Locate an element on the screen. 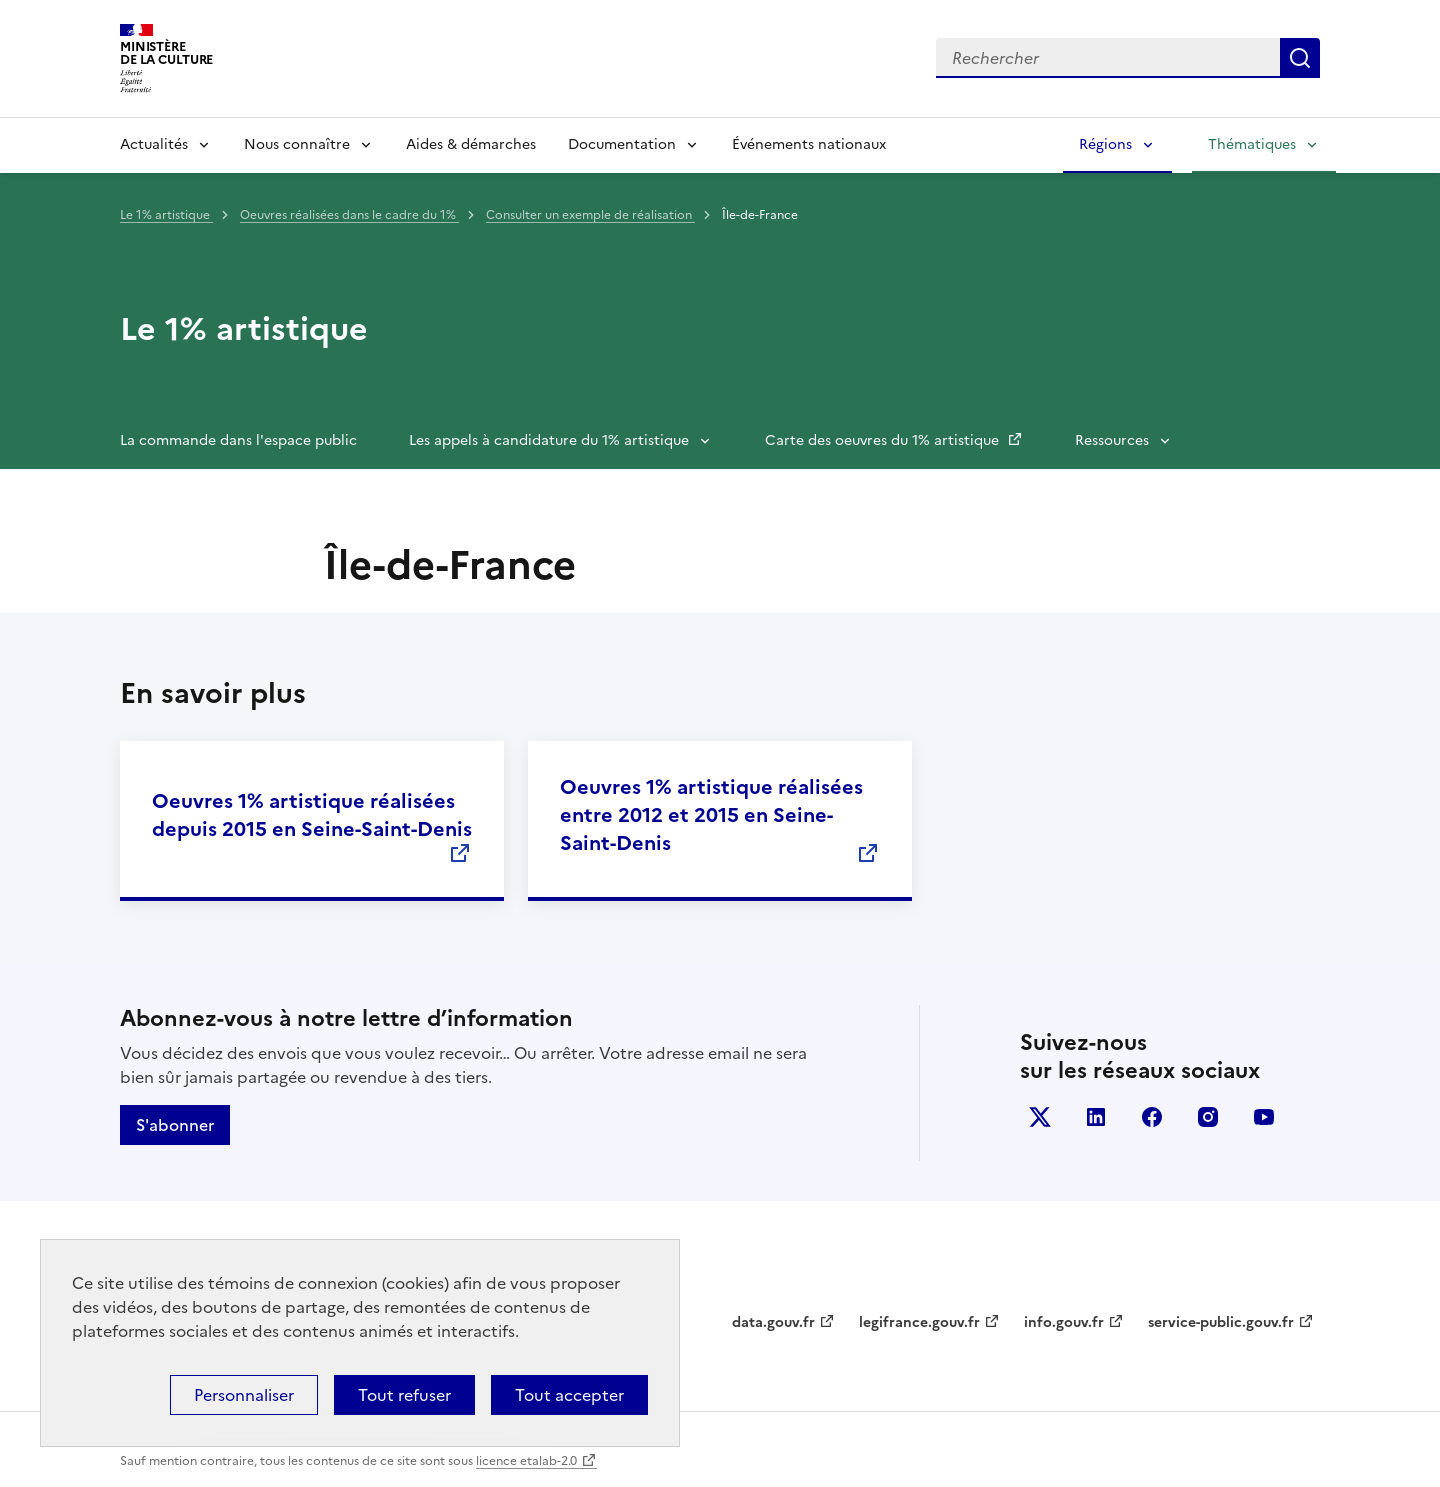 The width and height of the screenshot is (1440, 1487). Tout refuser [Cookies : Tout refuser] is located at coordinates (404, 1395).